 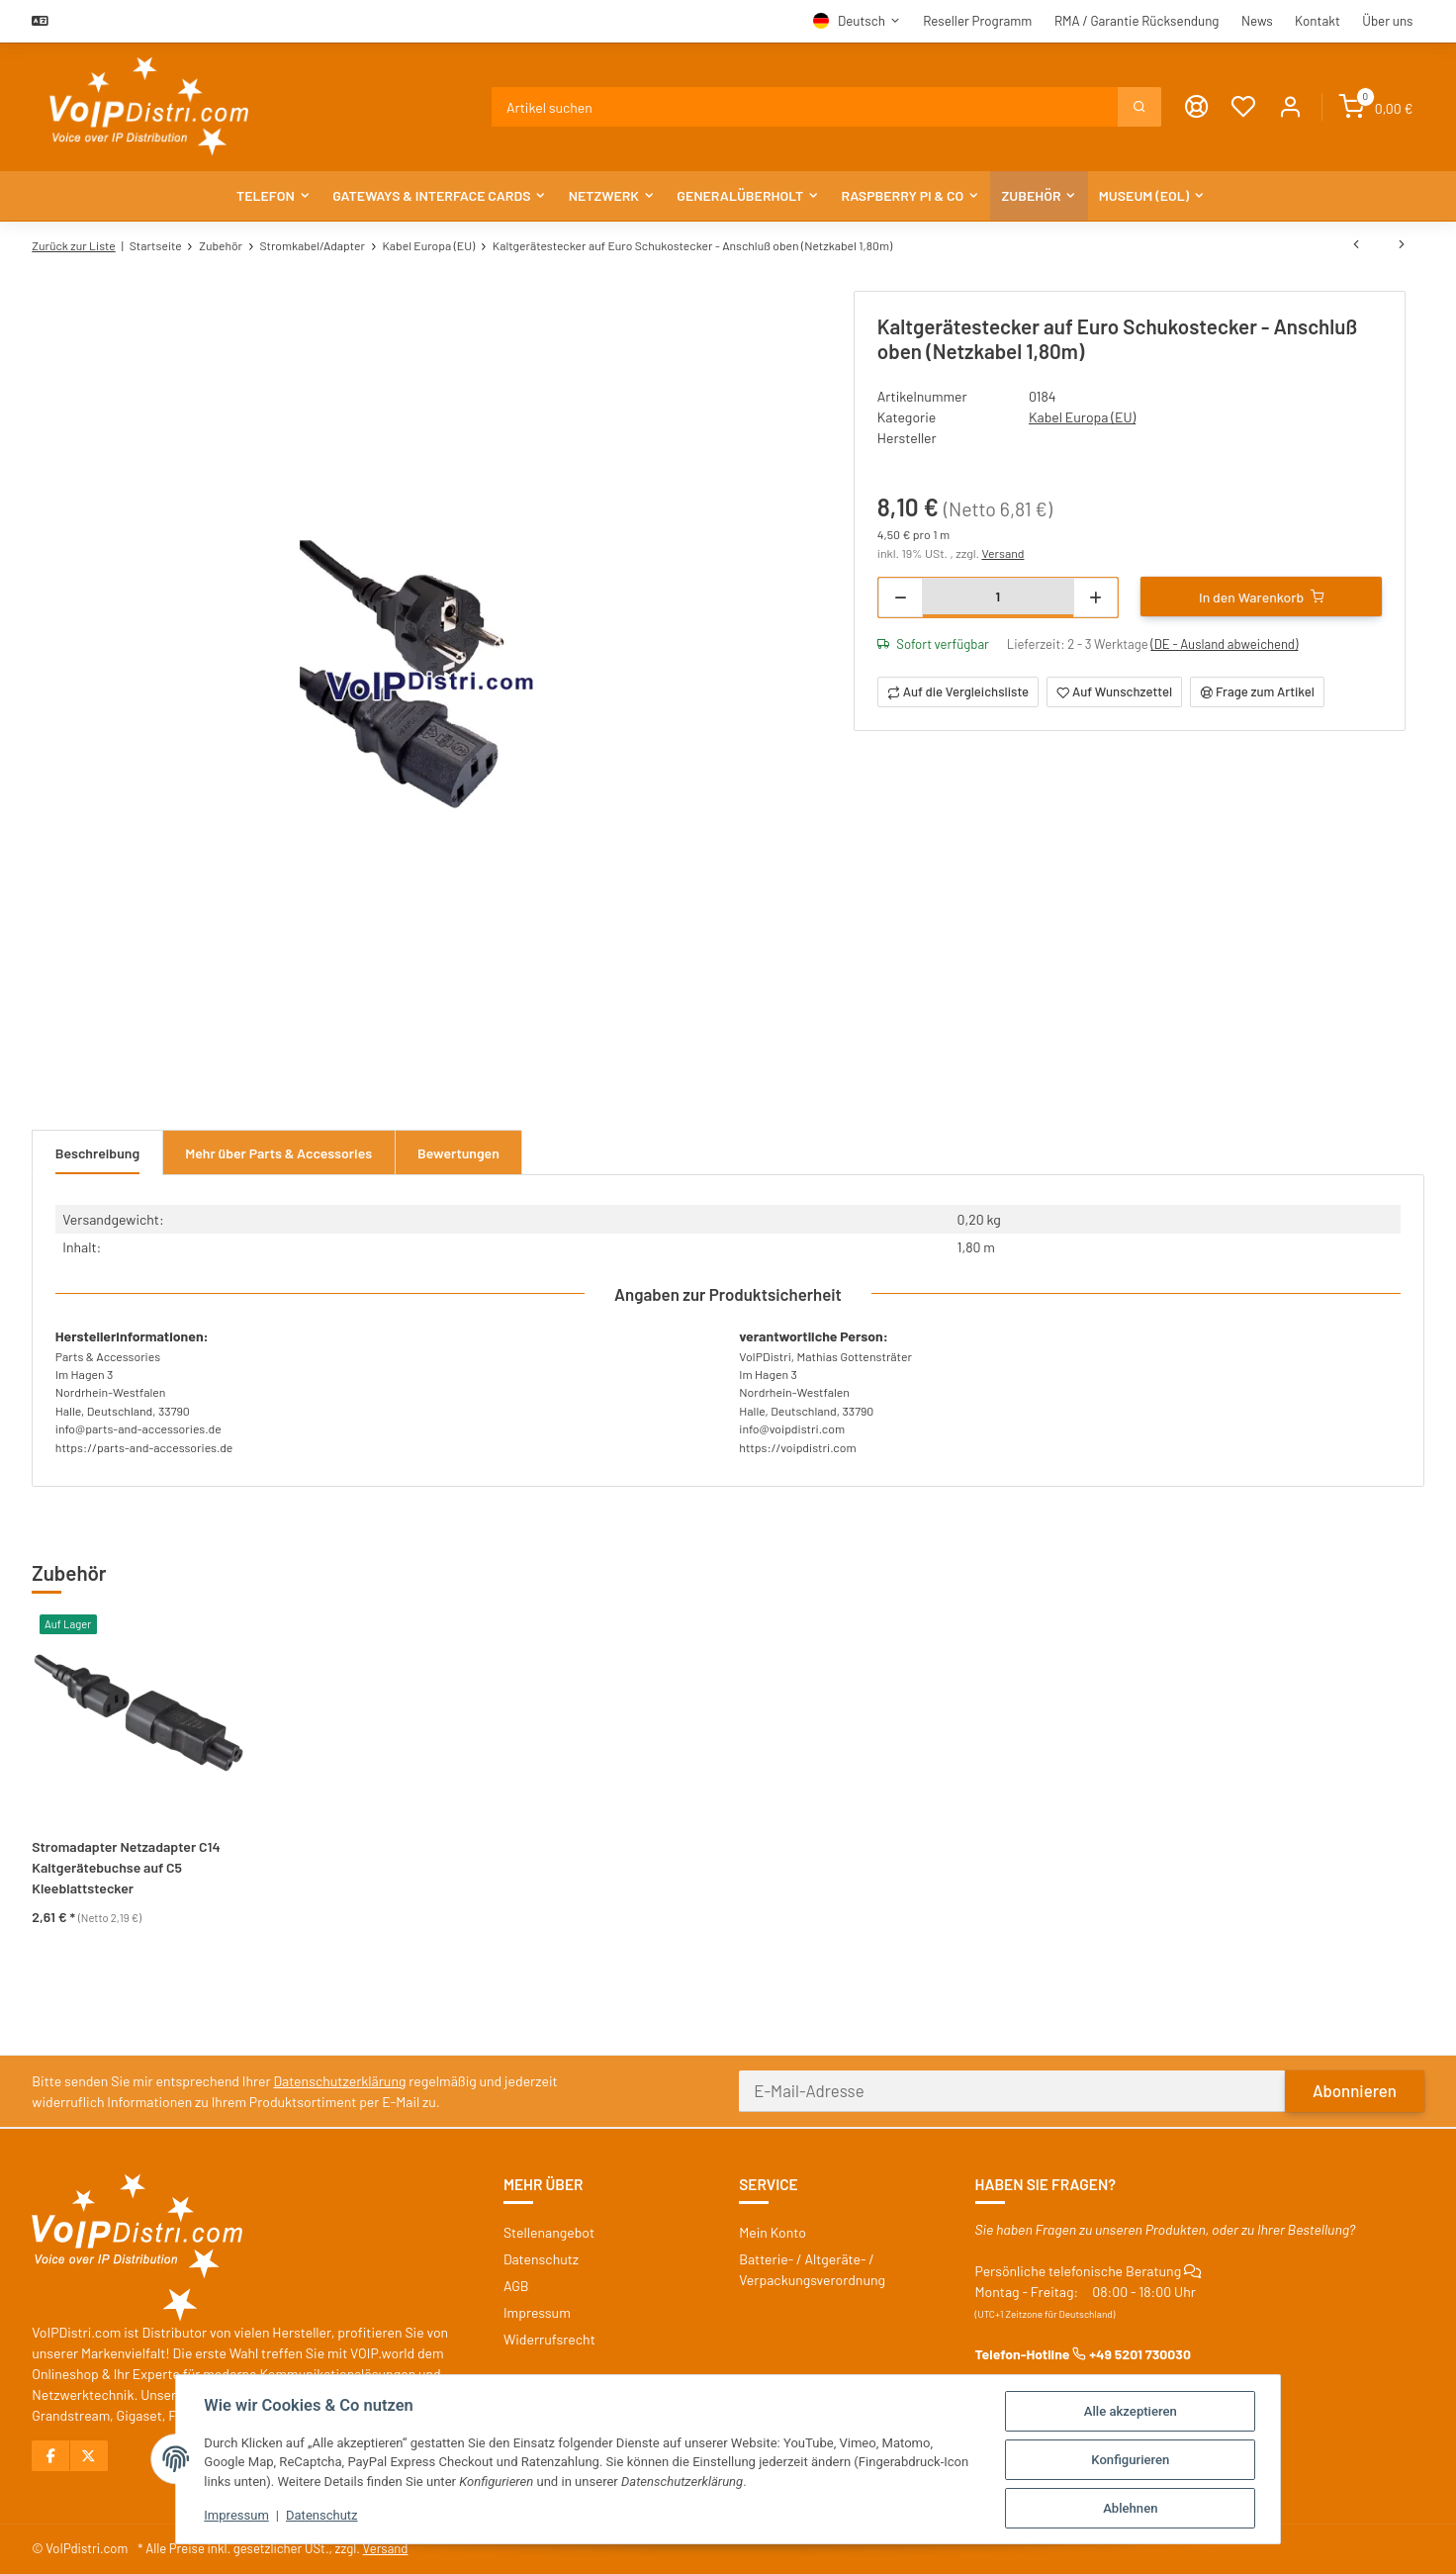 I want to click on Versand, so click(x=1002, y=553).